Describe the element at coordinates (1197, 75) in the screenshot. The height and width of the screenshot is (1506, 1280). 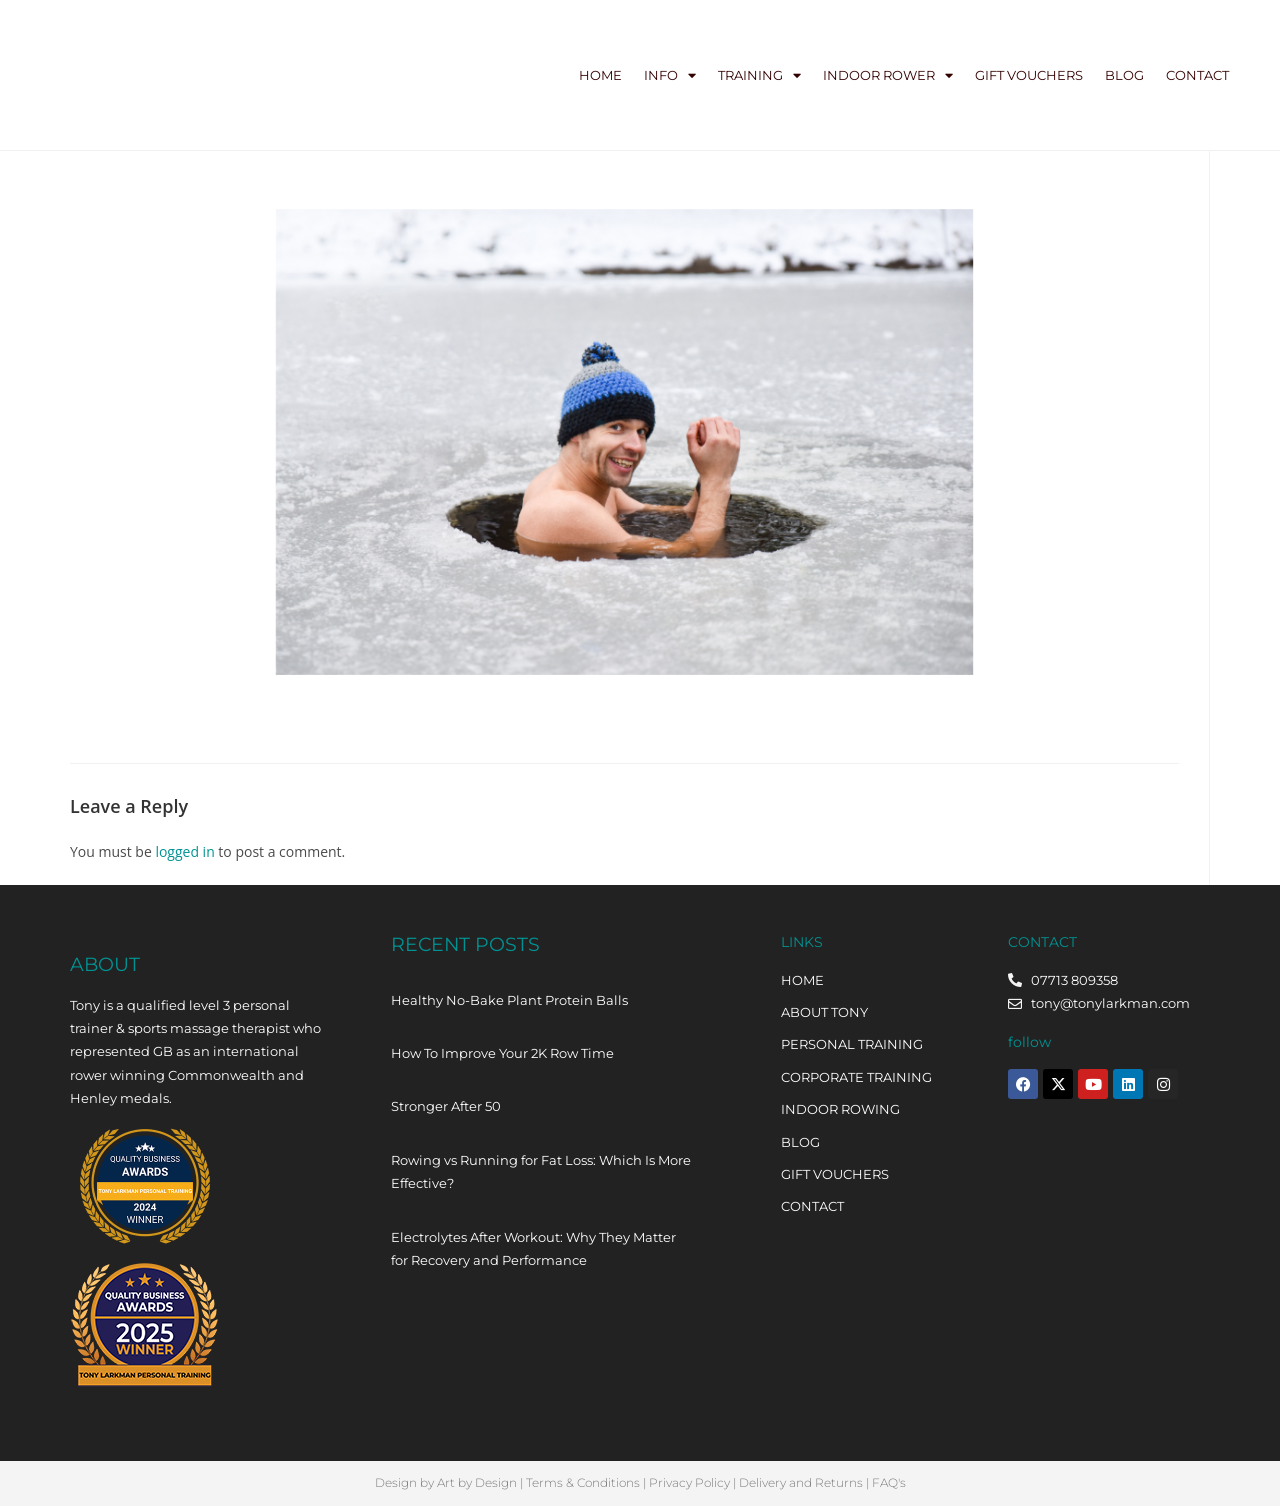
I see `Contact` at that location.